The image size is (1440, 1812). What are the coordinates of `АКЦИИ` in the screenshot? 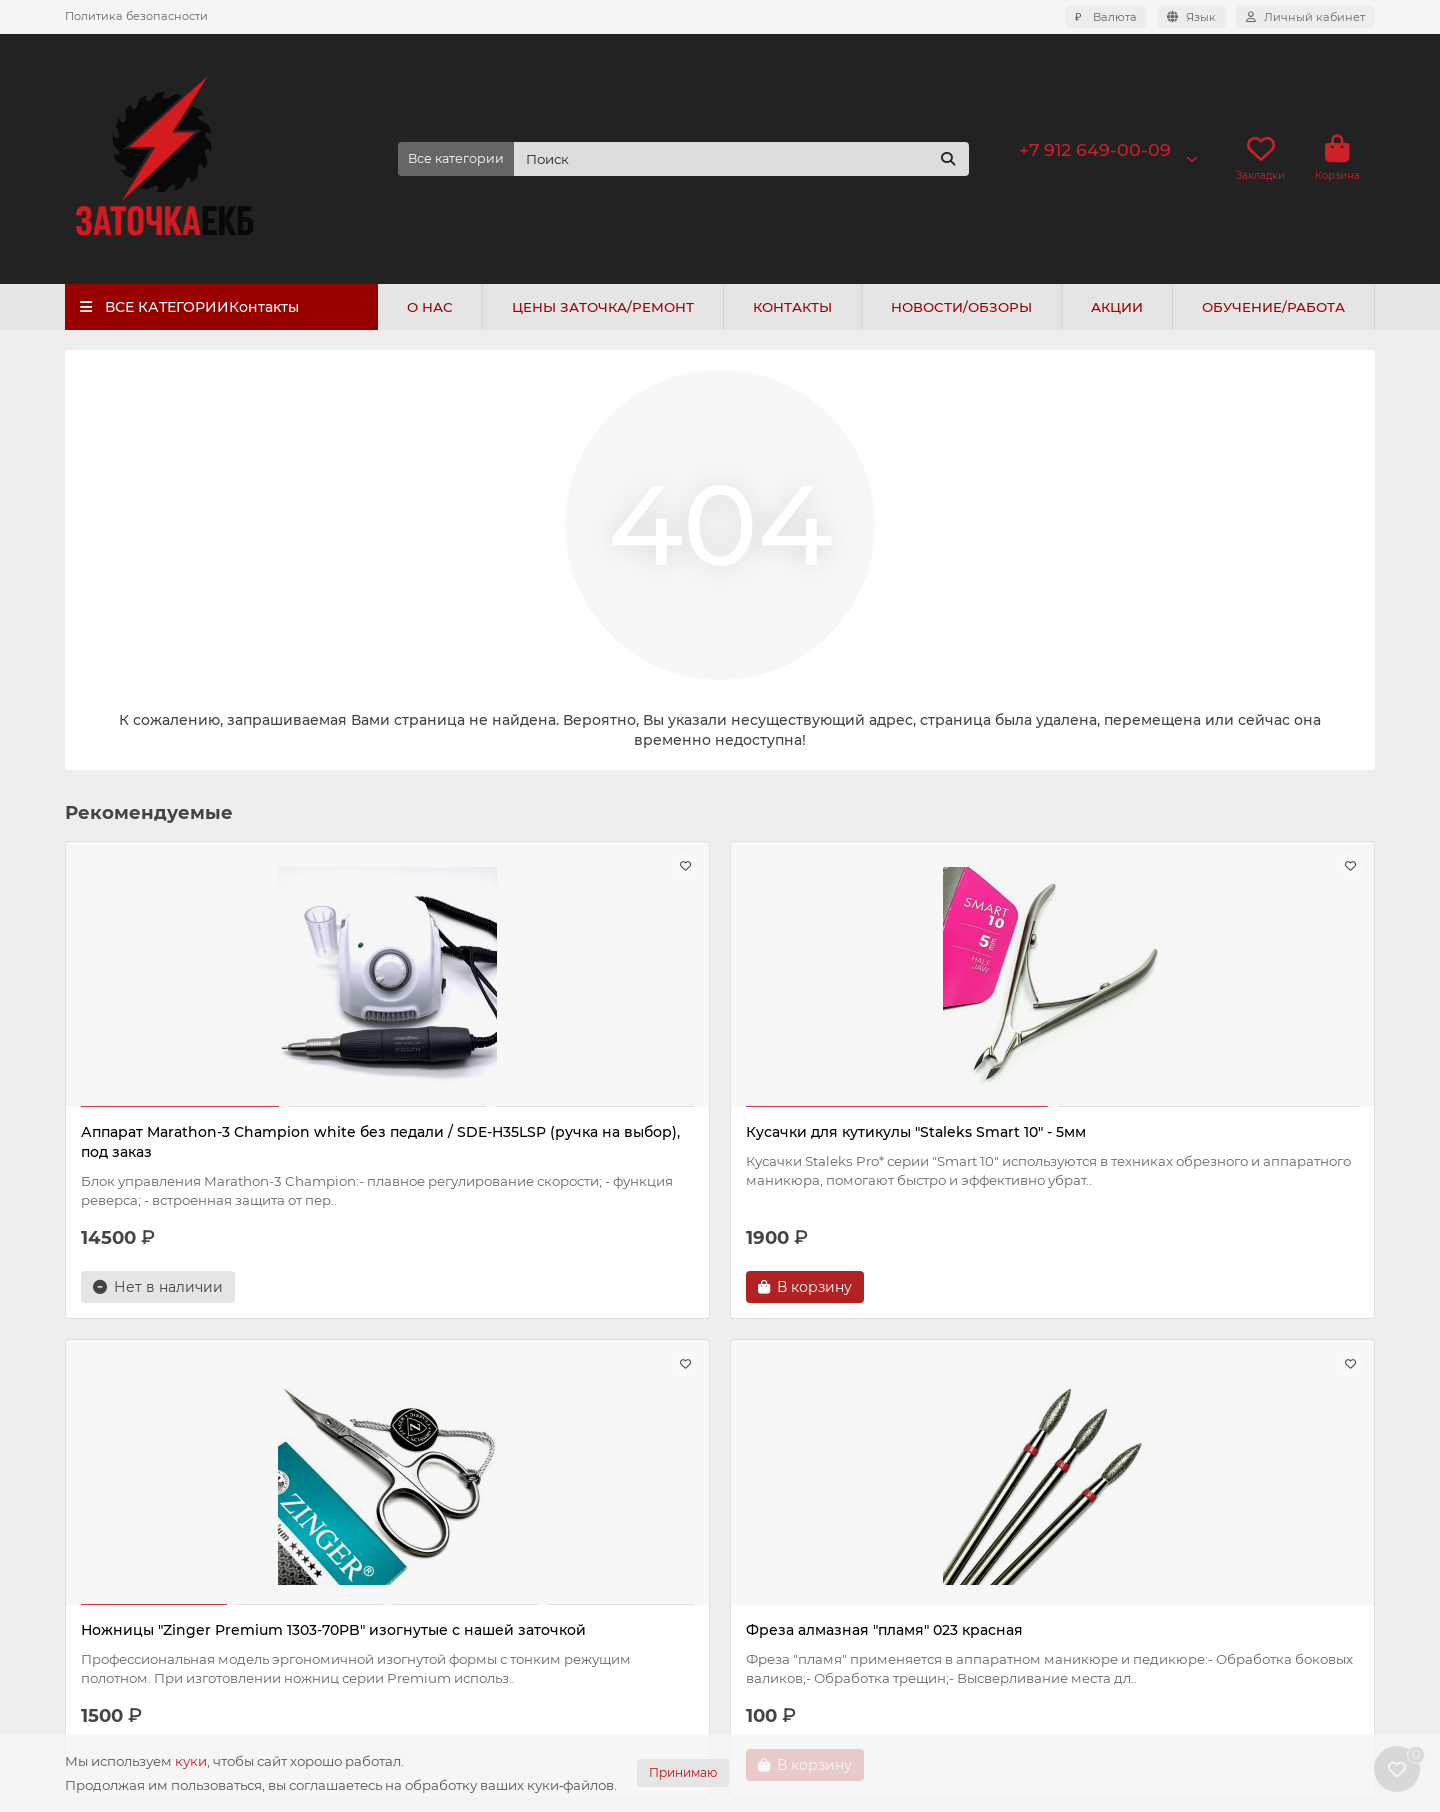 It's located at (1117, 307).